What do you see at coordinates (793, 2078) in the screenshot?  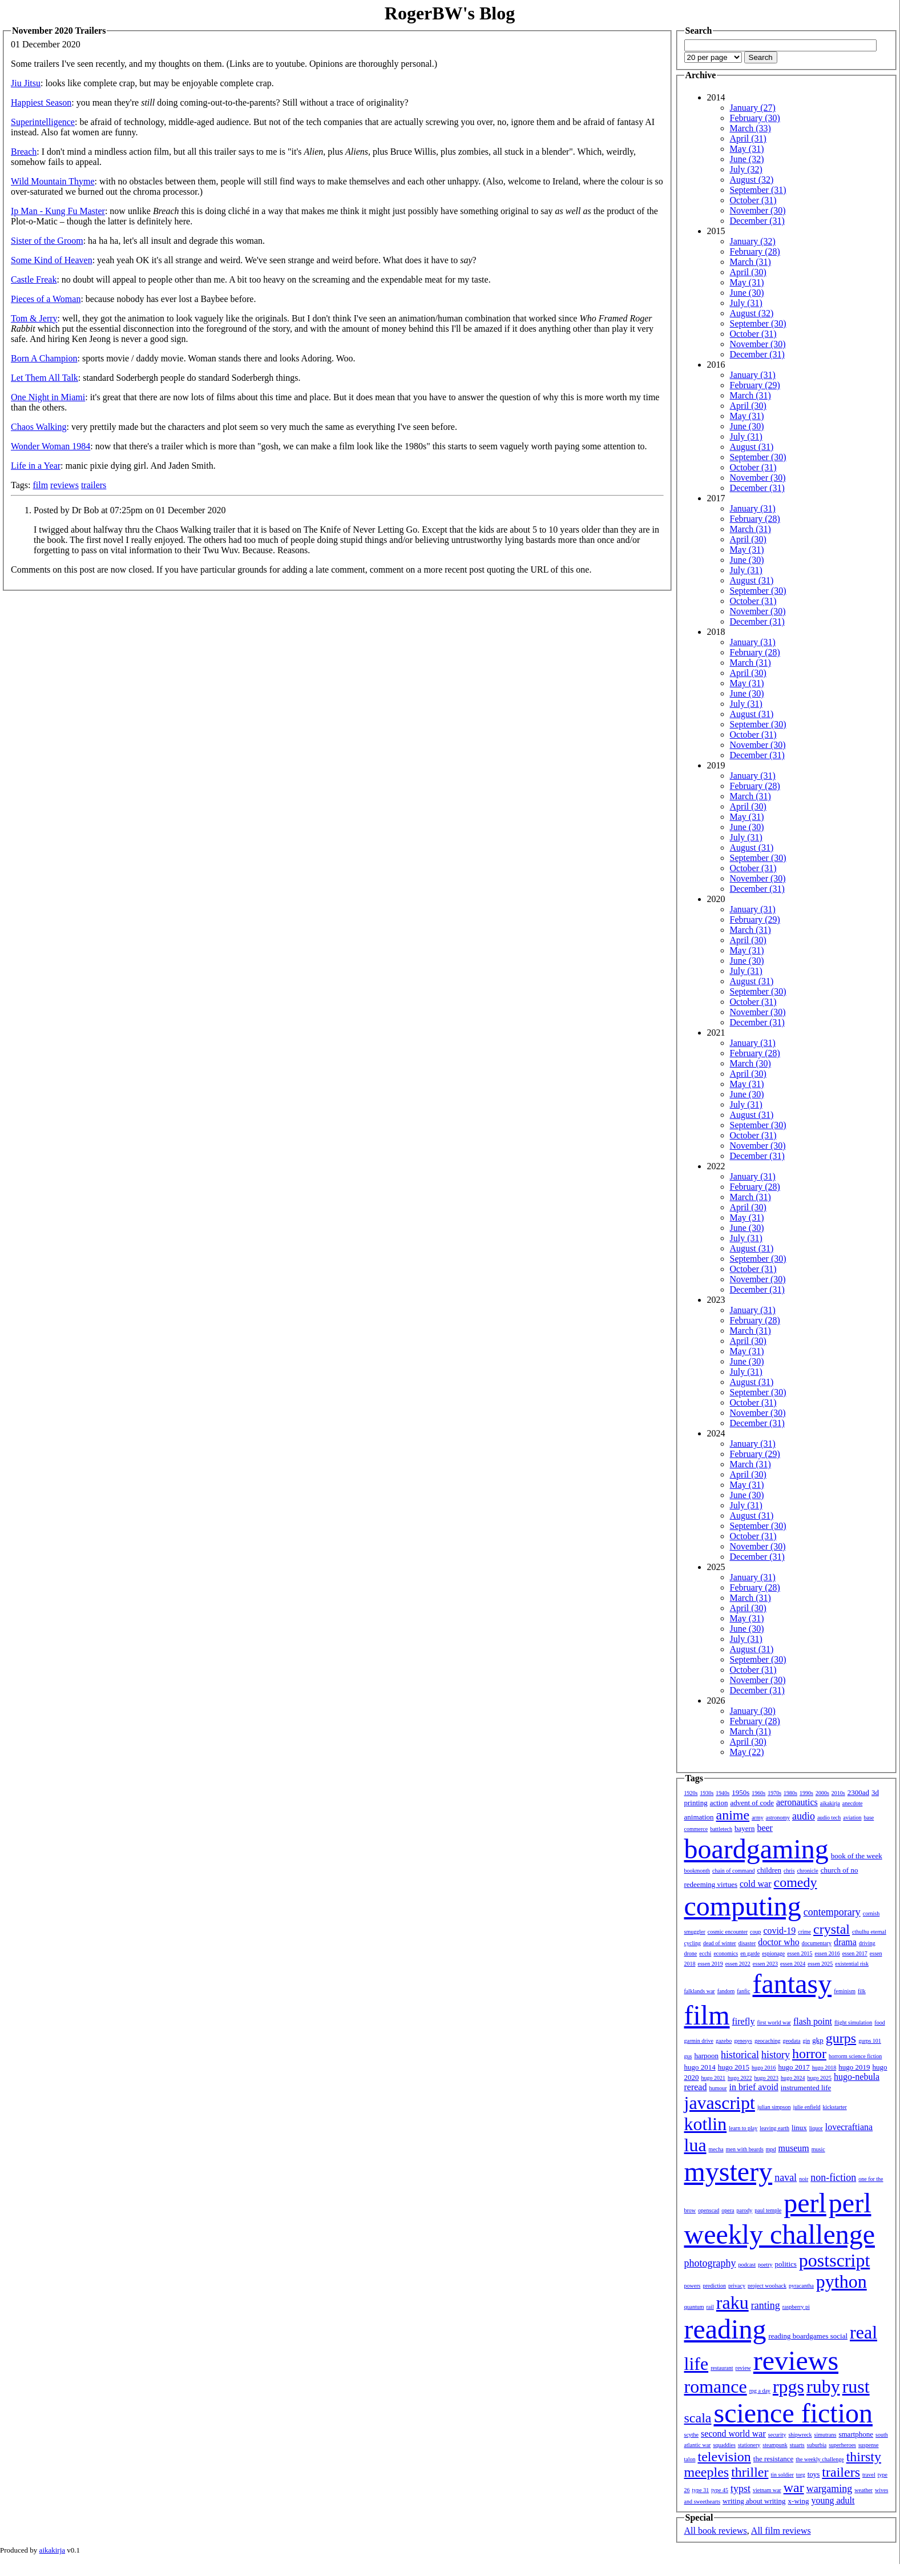 I see `hugo 2024` at bounding box center [793, 2078].